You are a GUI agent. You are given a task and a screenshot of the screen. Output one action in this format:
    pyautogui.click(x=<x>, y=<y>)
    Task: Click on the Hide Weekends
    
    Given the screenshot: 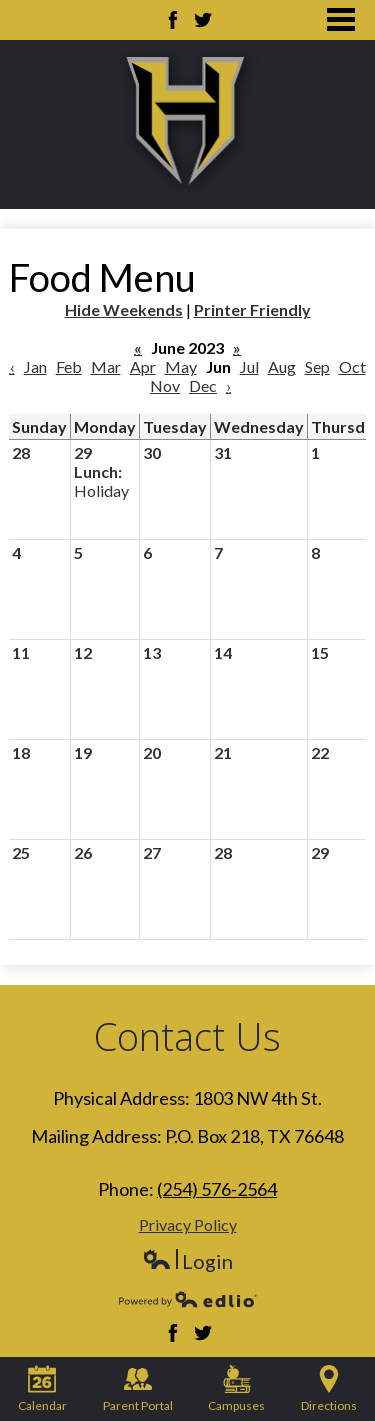 What is the action you would take?
    pyautogui.click(x=124, y=309)
    